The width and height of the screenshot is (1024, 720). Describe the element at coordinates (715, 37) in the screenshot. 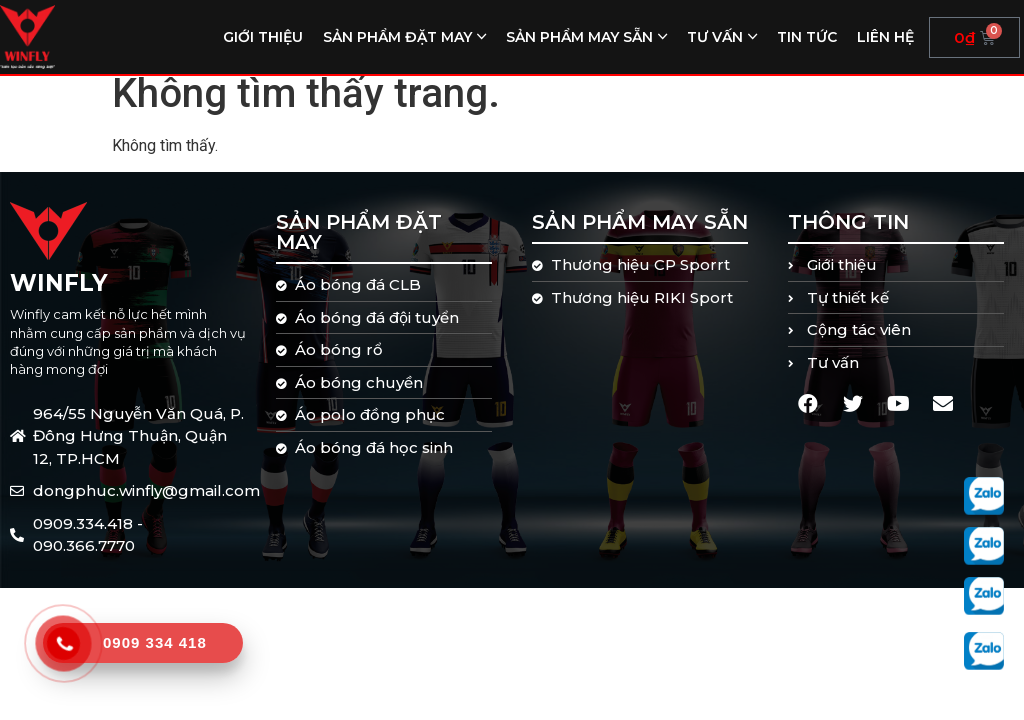

I see `Tư vấn` at that location.